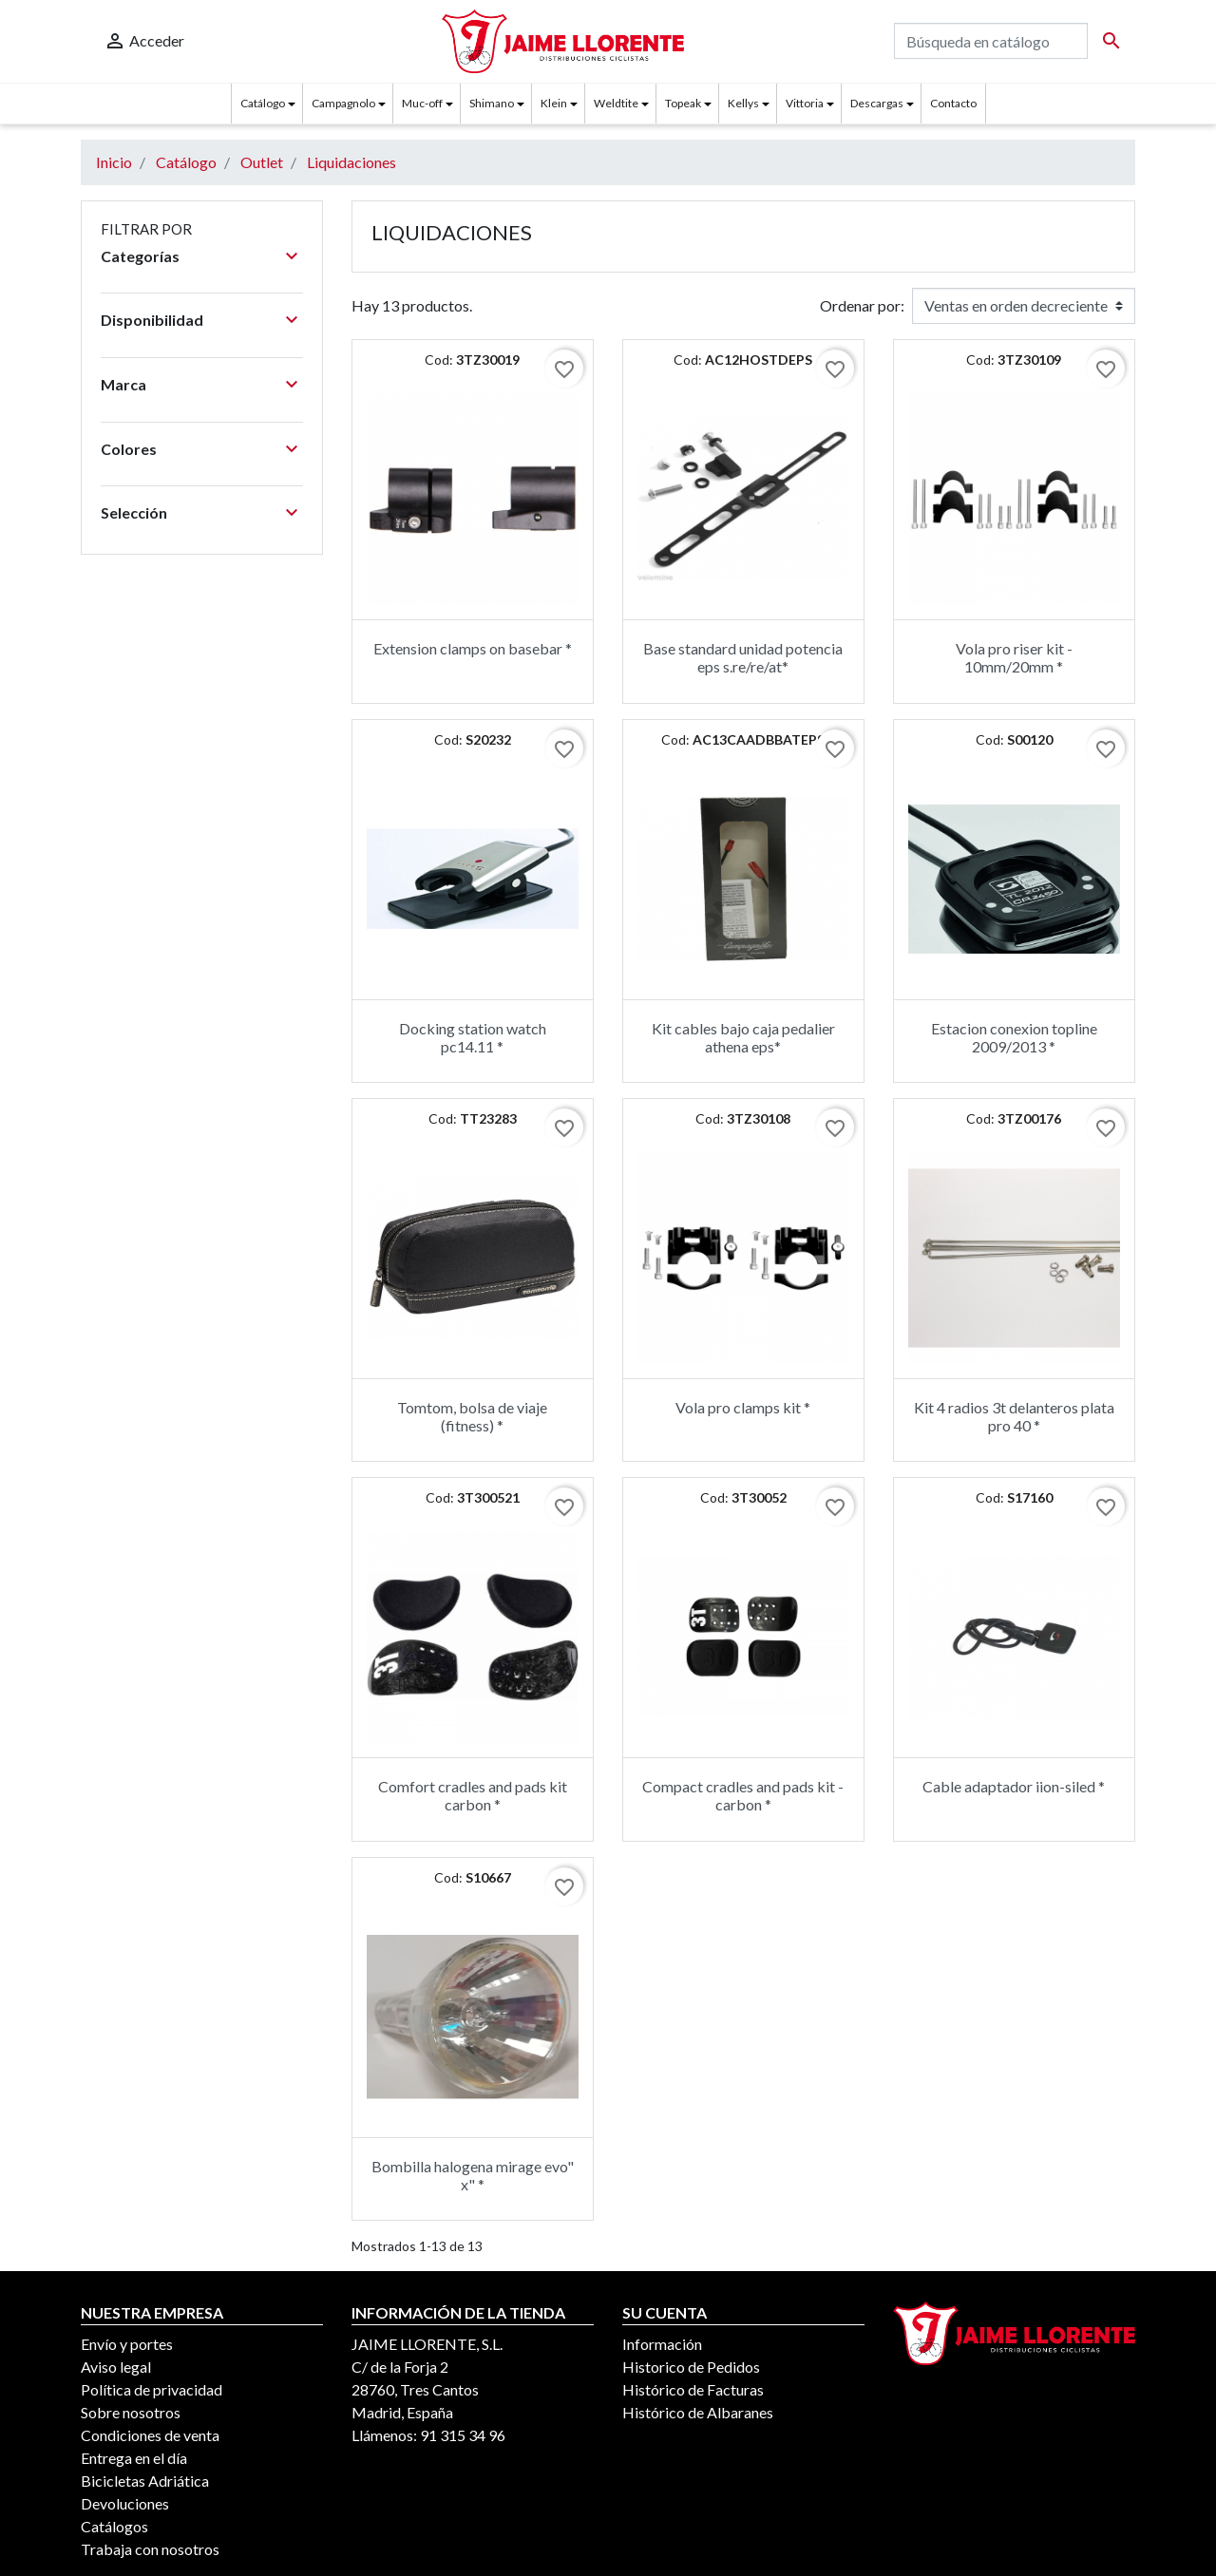  What do you see at coordinates (805, 103) in the screenshot?
I see `Vittoria` at bounding box center [805, 103].